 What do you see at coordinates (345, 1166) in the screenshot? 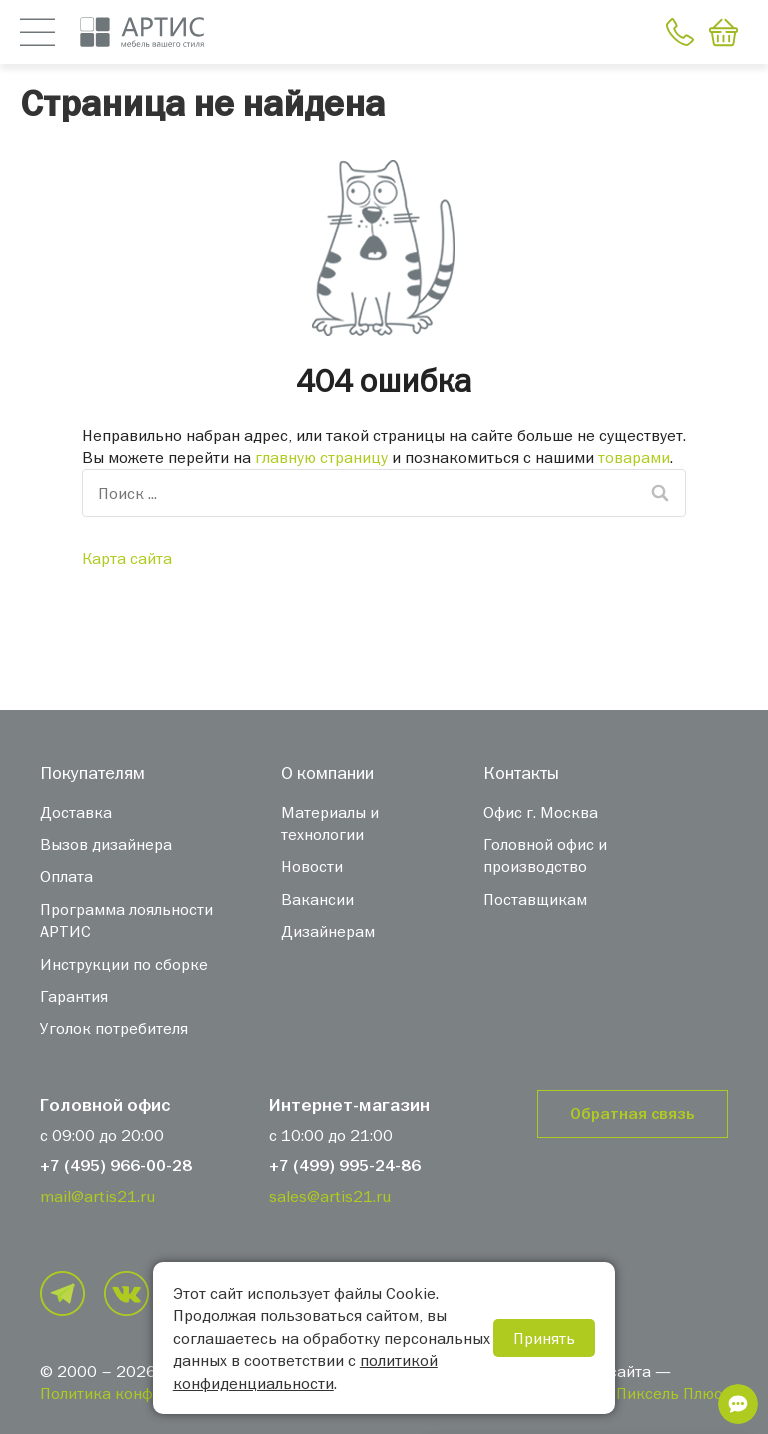
I see `+7 (499) 995-24-86` at bounding box center [345, 1166].